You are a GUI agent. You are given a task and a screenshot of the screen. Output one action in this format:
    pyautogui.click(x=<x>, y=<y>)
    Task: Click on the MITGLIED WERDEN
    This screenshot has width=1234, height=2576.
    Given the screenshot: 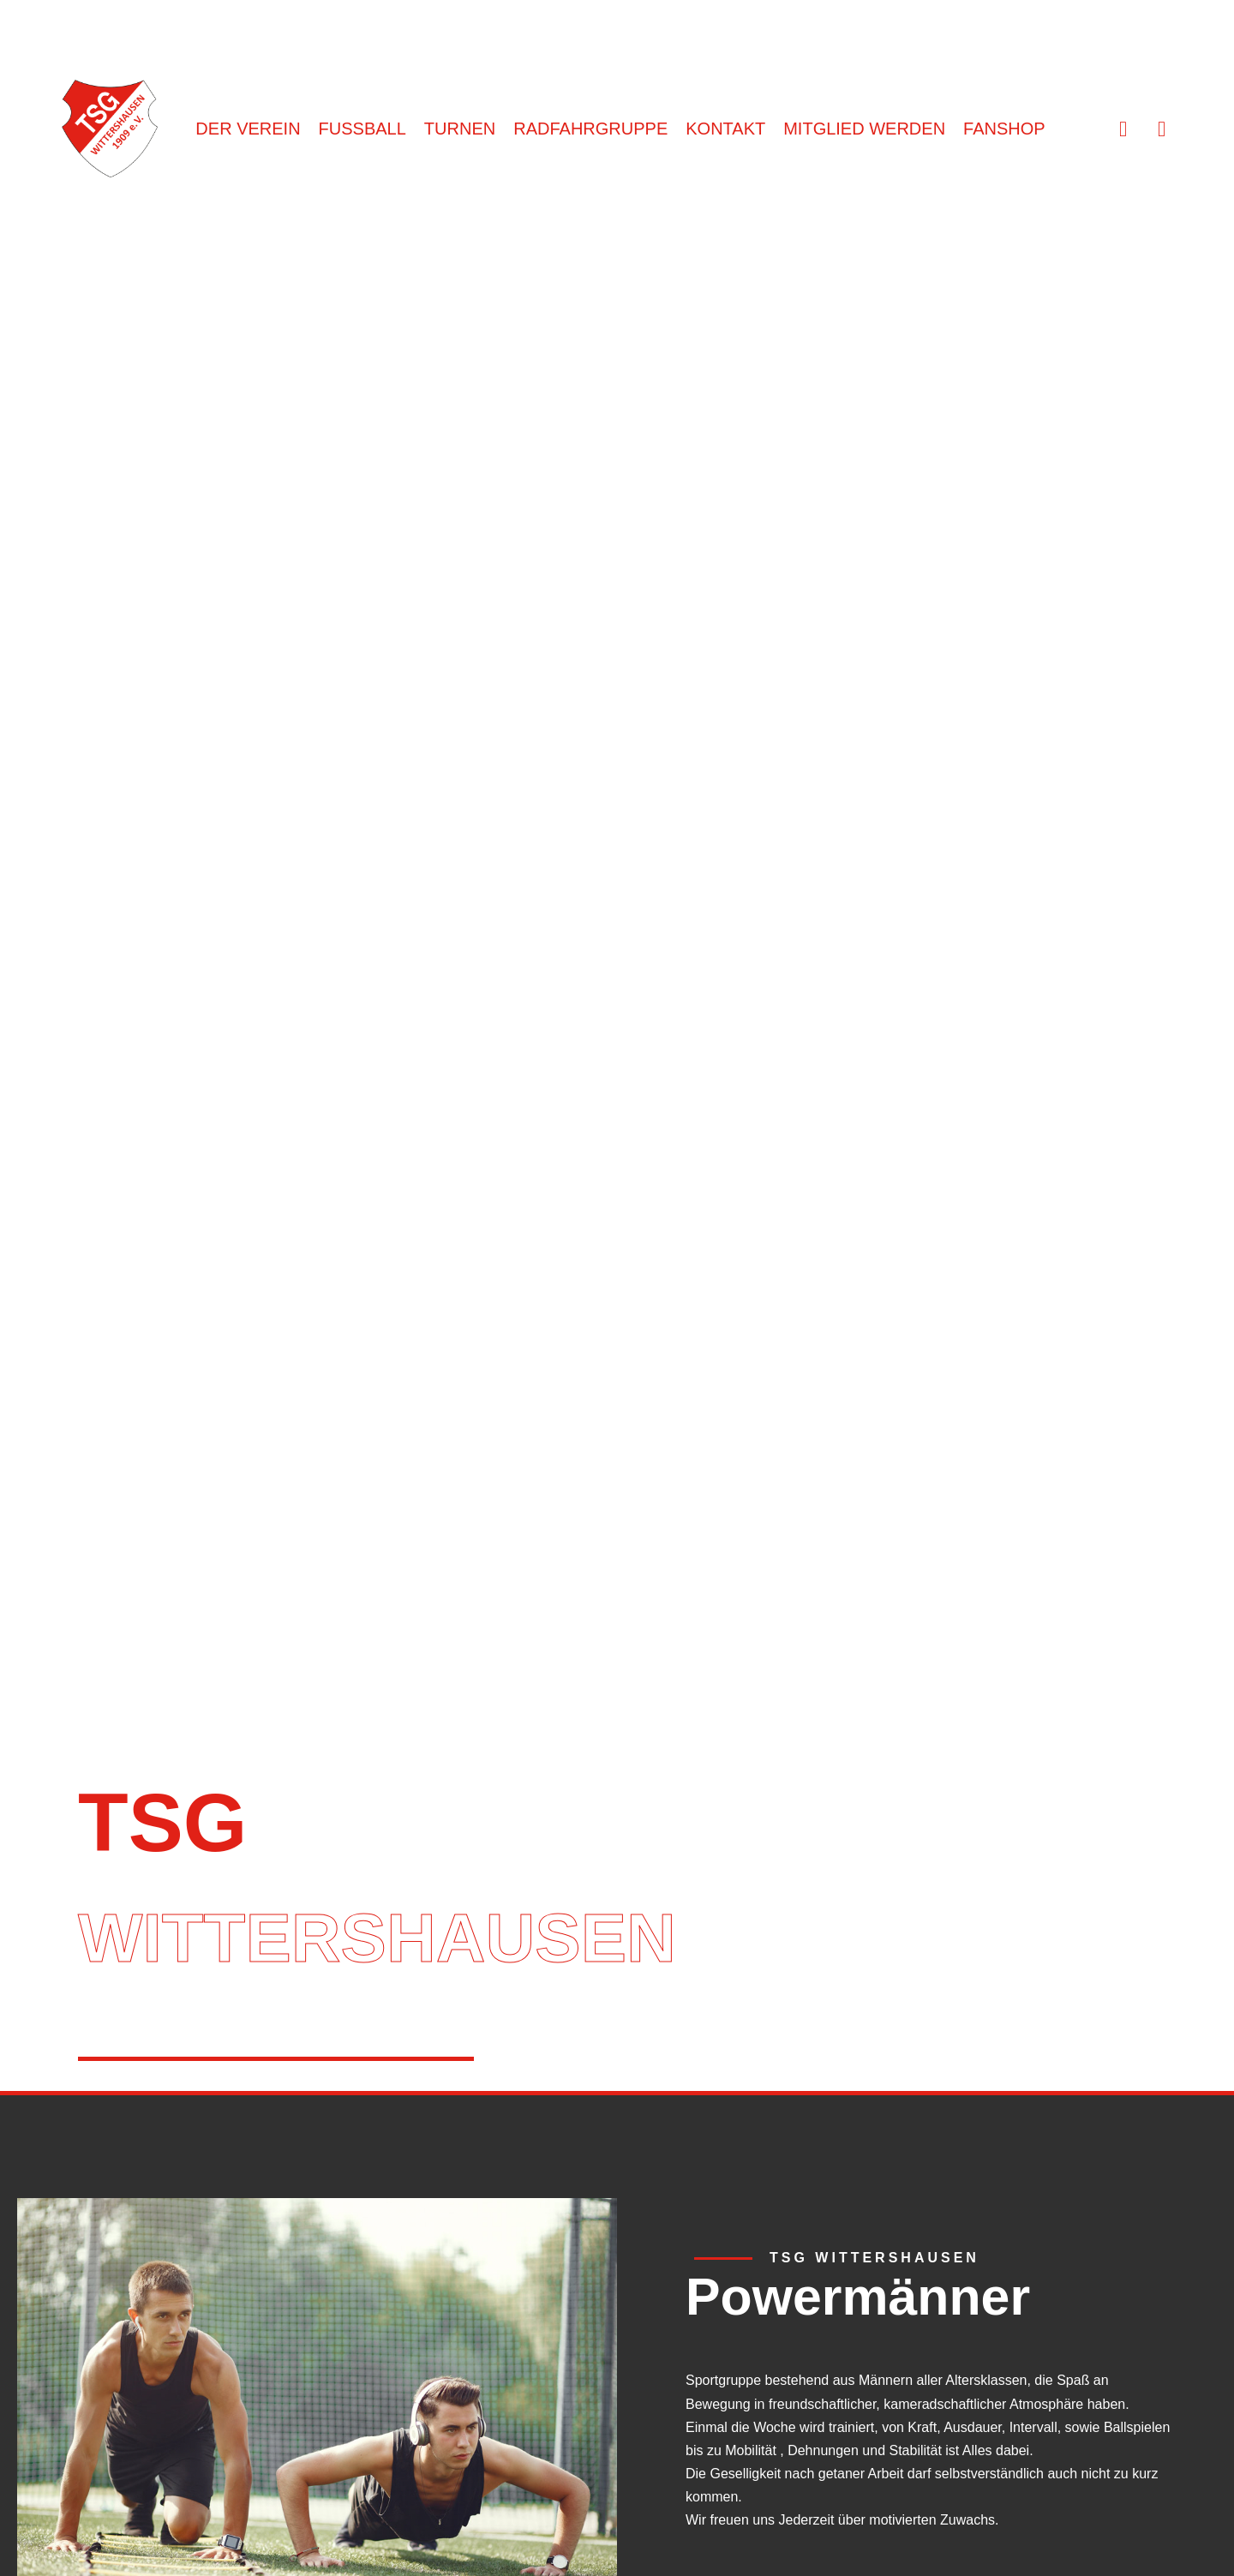 What is the action you would take?
    pyautogui.click(x=864, y=128)
    